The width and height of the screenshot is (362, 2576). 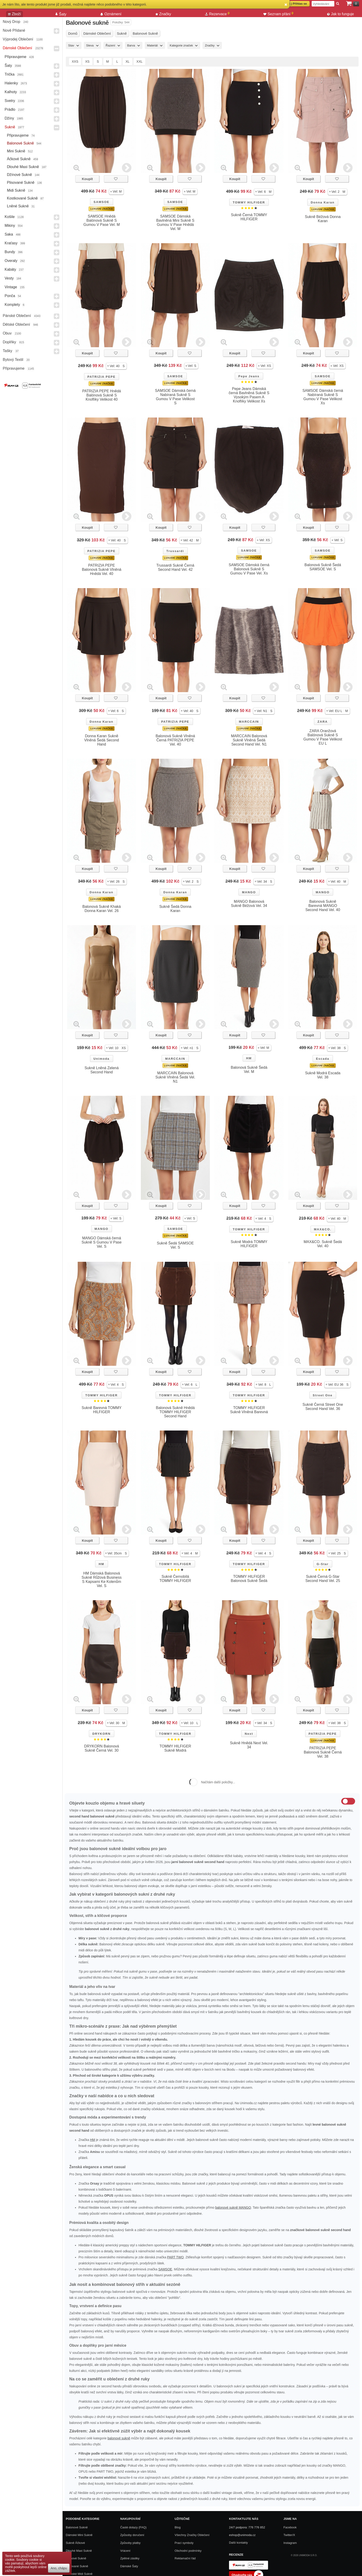 I want to click on Sukně Šedá SAMSOE Vel. S, so click(x=175, y=1245).